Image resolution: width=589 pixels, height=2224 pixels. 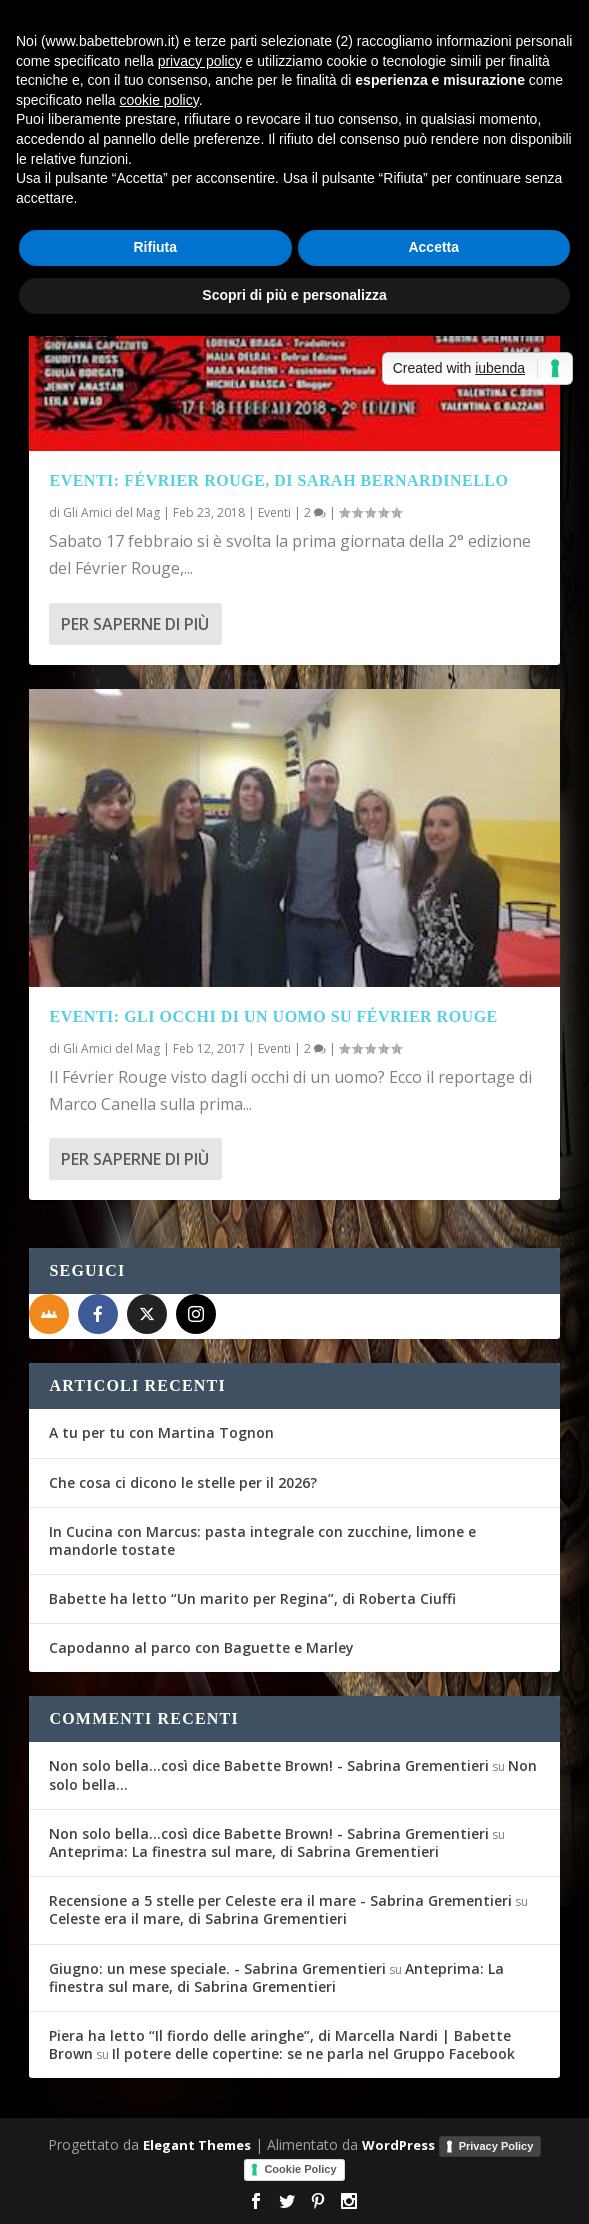 I want to click on Non solo bella...così dice Babette Brown! - Sabrina Grementieri, so click(x=269, y=1765).